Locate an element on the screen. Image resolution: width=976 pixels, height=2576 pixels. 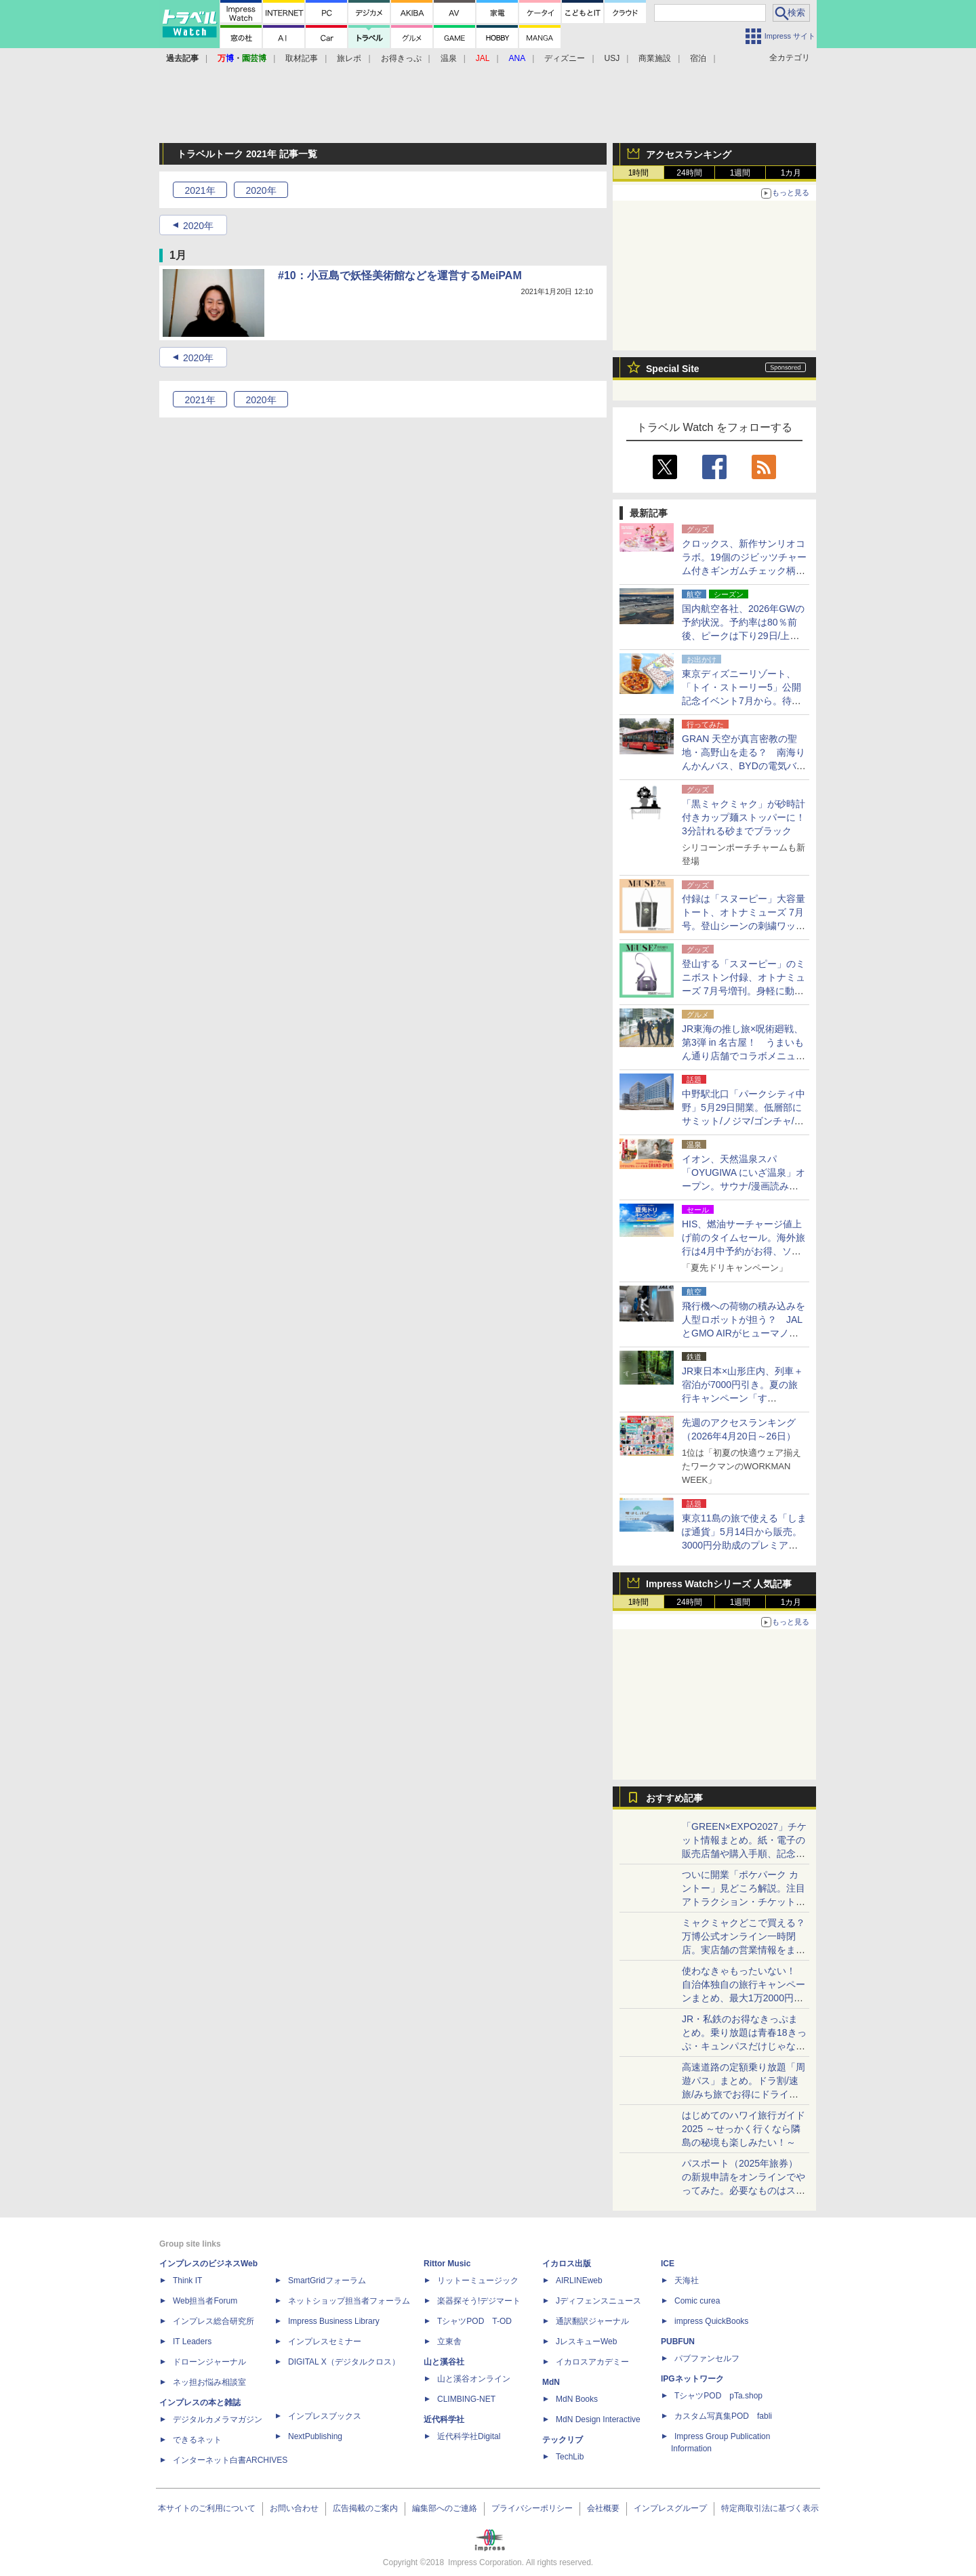
インプレスブックス is located at coordinates (324, 2416).